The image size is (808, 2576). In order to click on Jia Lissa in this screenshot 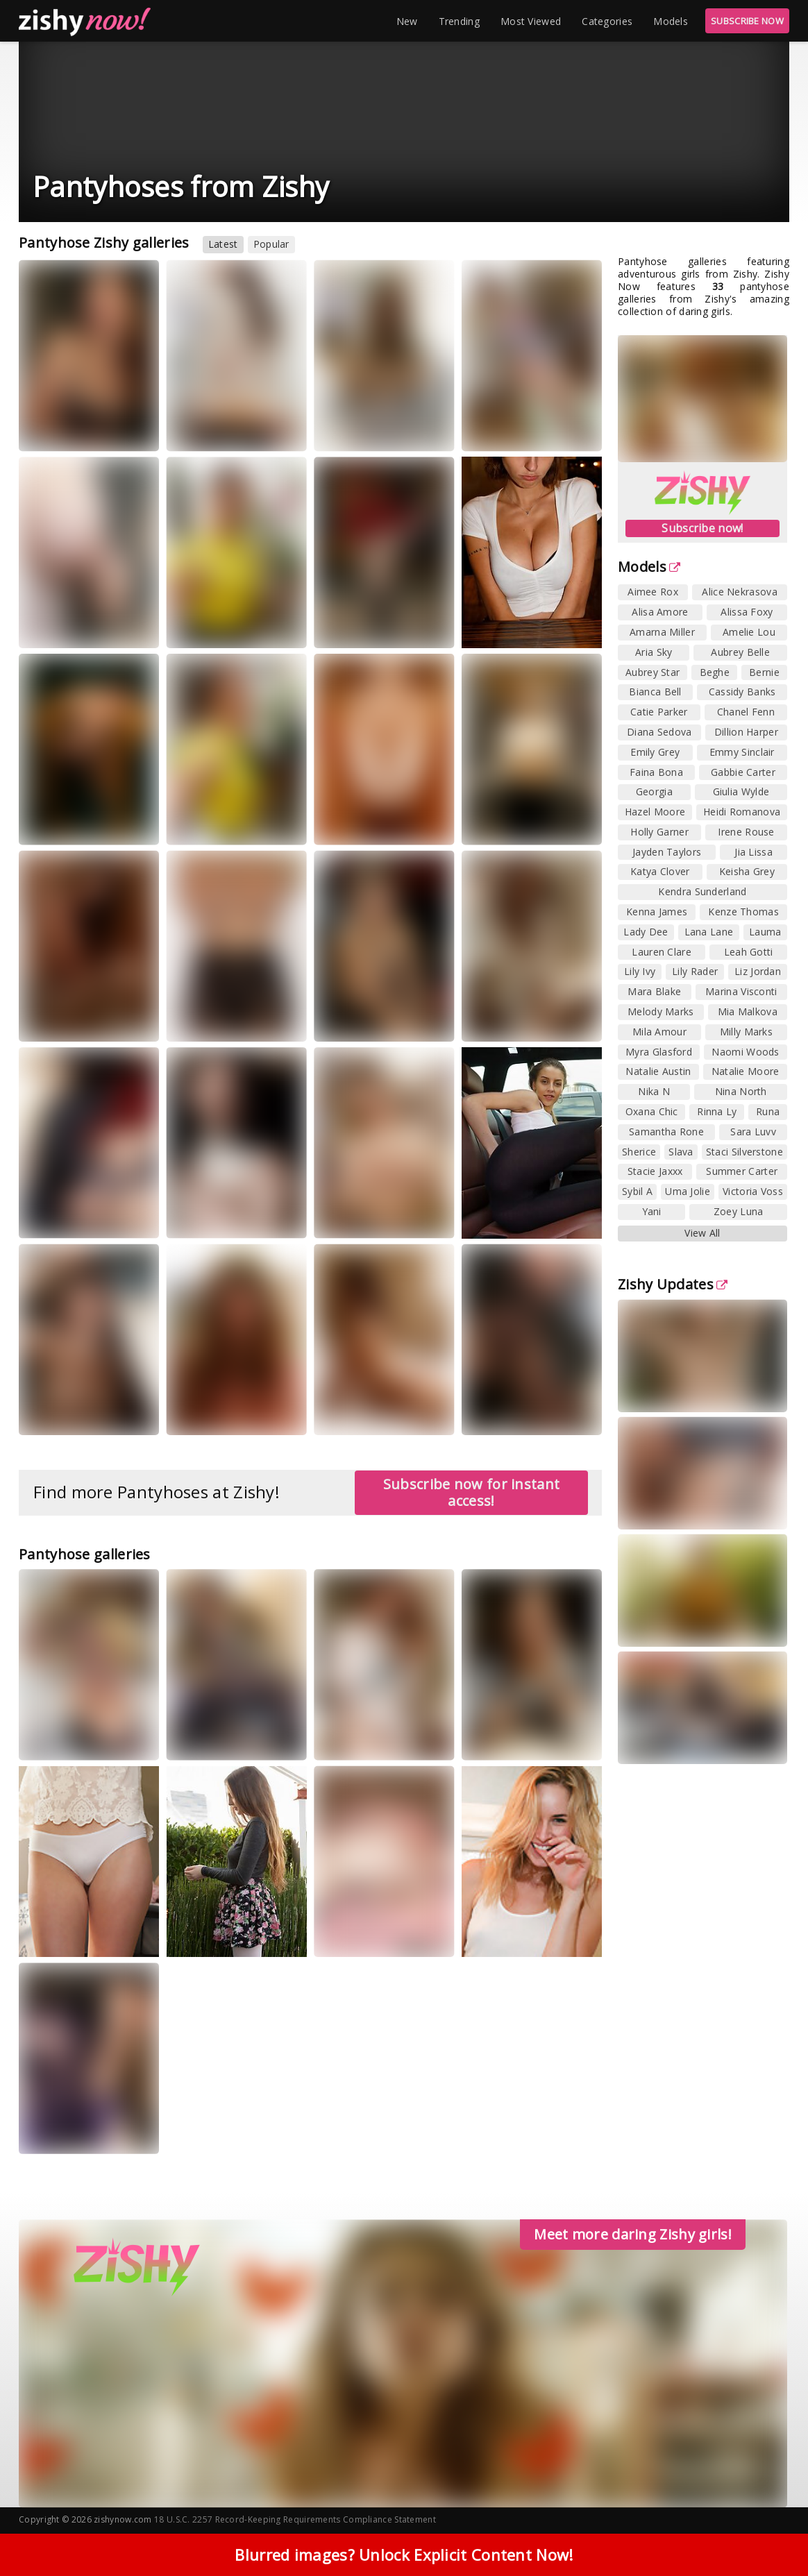, I will do `click(753, 851)`.